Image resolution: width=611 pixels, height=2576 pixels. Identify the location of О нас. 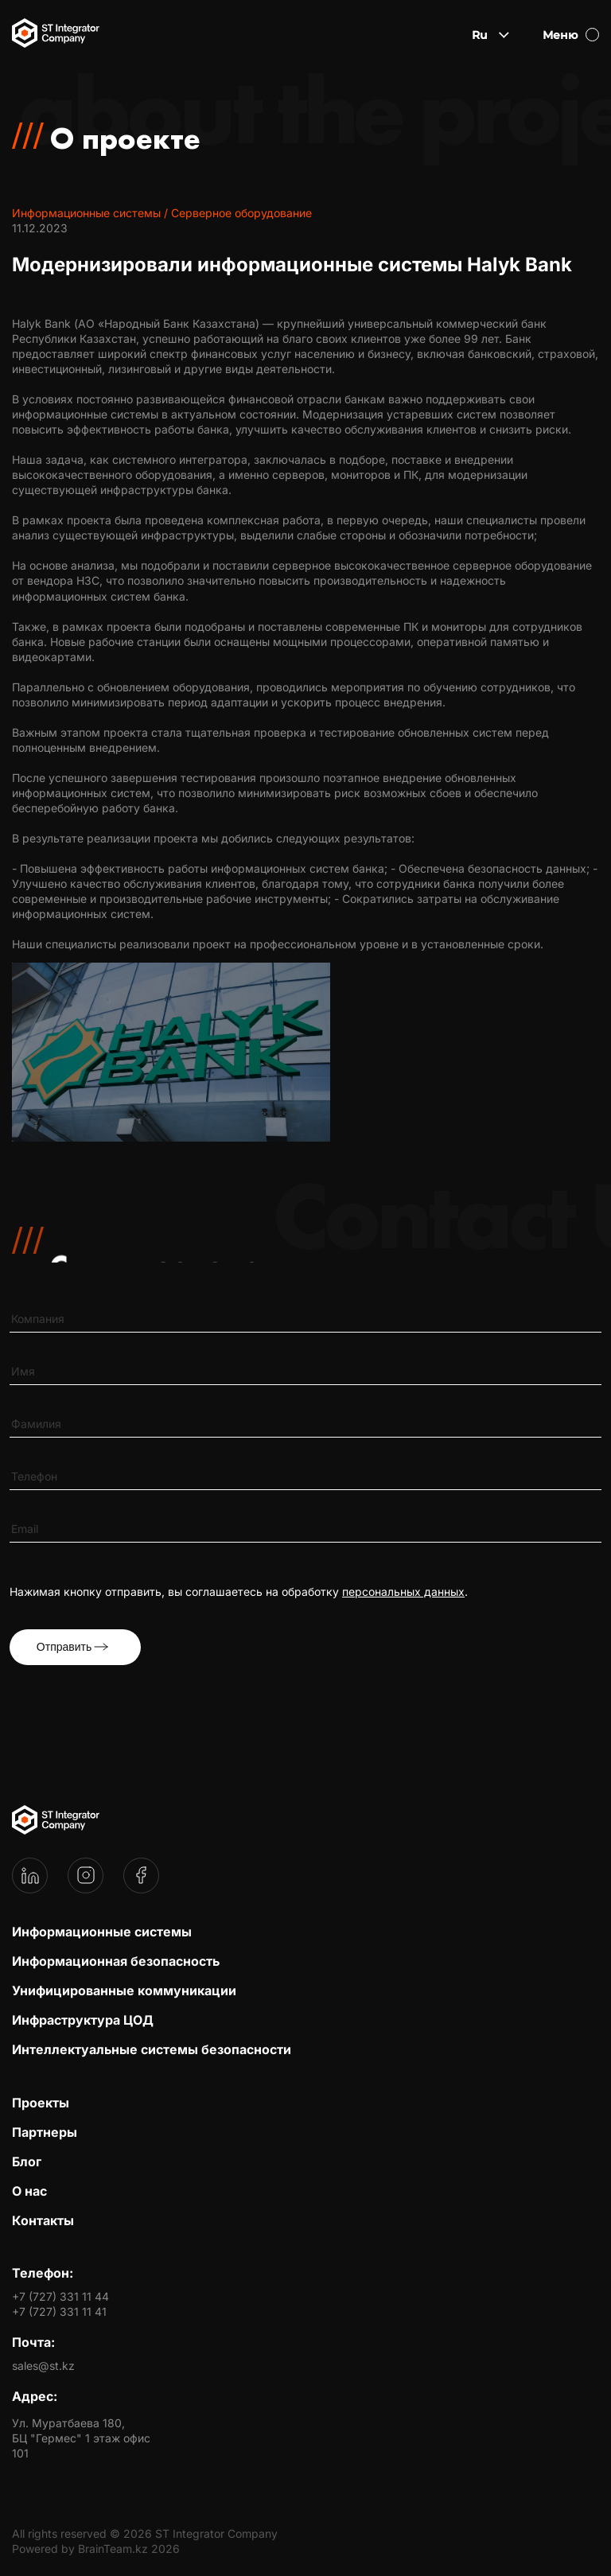
(29, 2191).